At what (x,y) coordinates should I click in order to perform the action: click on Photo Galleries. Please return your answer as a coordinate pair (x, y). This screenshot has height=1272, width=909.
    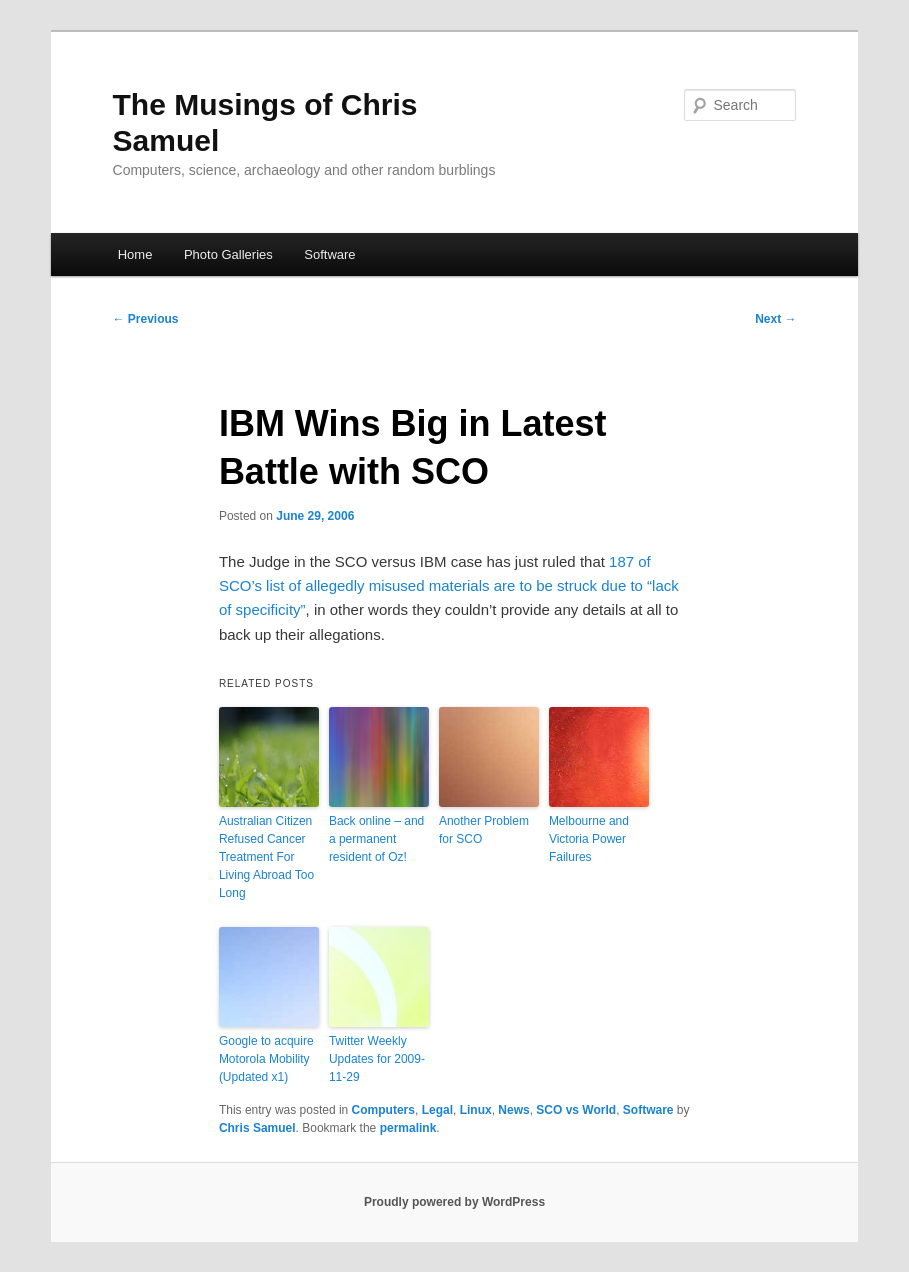
    Looking at the image, I should click on (228, 254).